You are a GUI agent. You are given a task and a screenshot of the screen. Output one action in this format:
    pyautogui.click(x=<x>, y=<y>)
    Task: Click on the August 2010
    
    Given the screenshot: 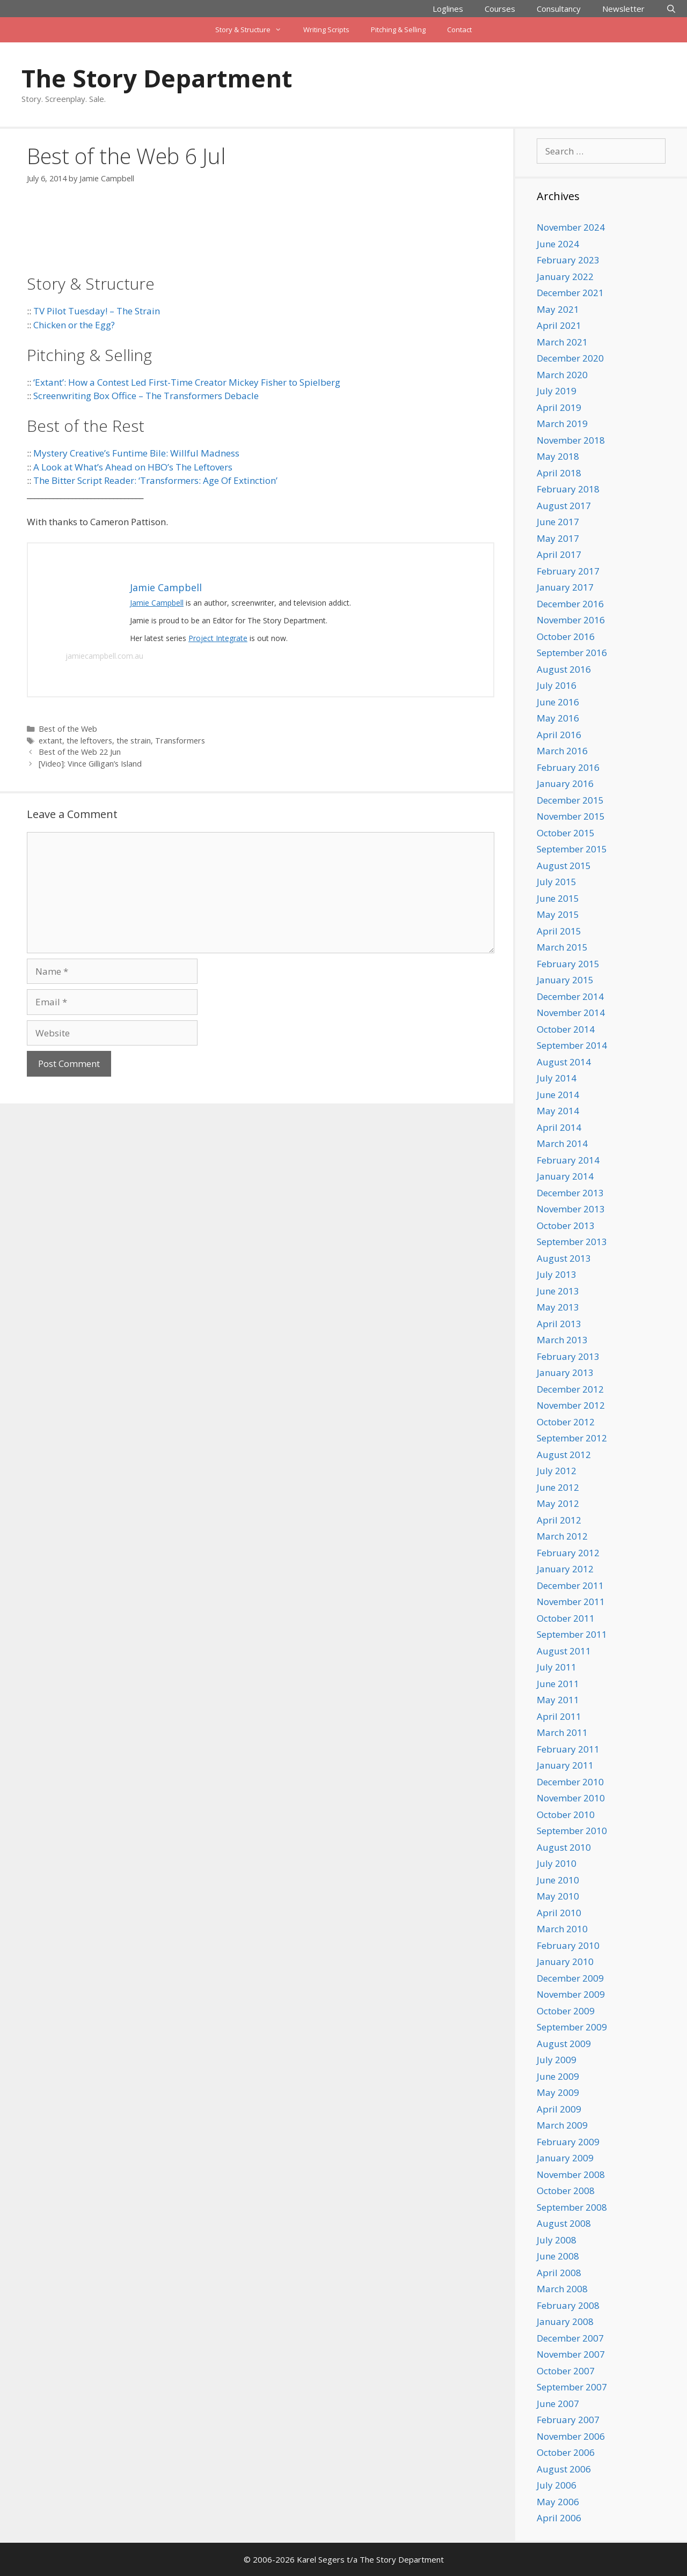 What is the action you would take?
    pyautogui.click(x=564, y=1847)
    